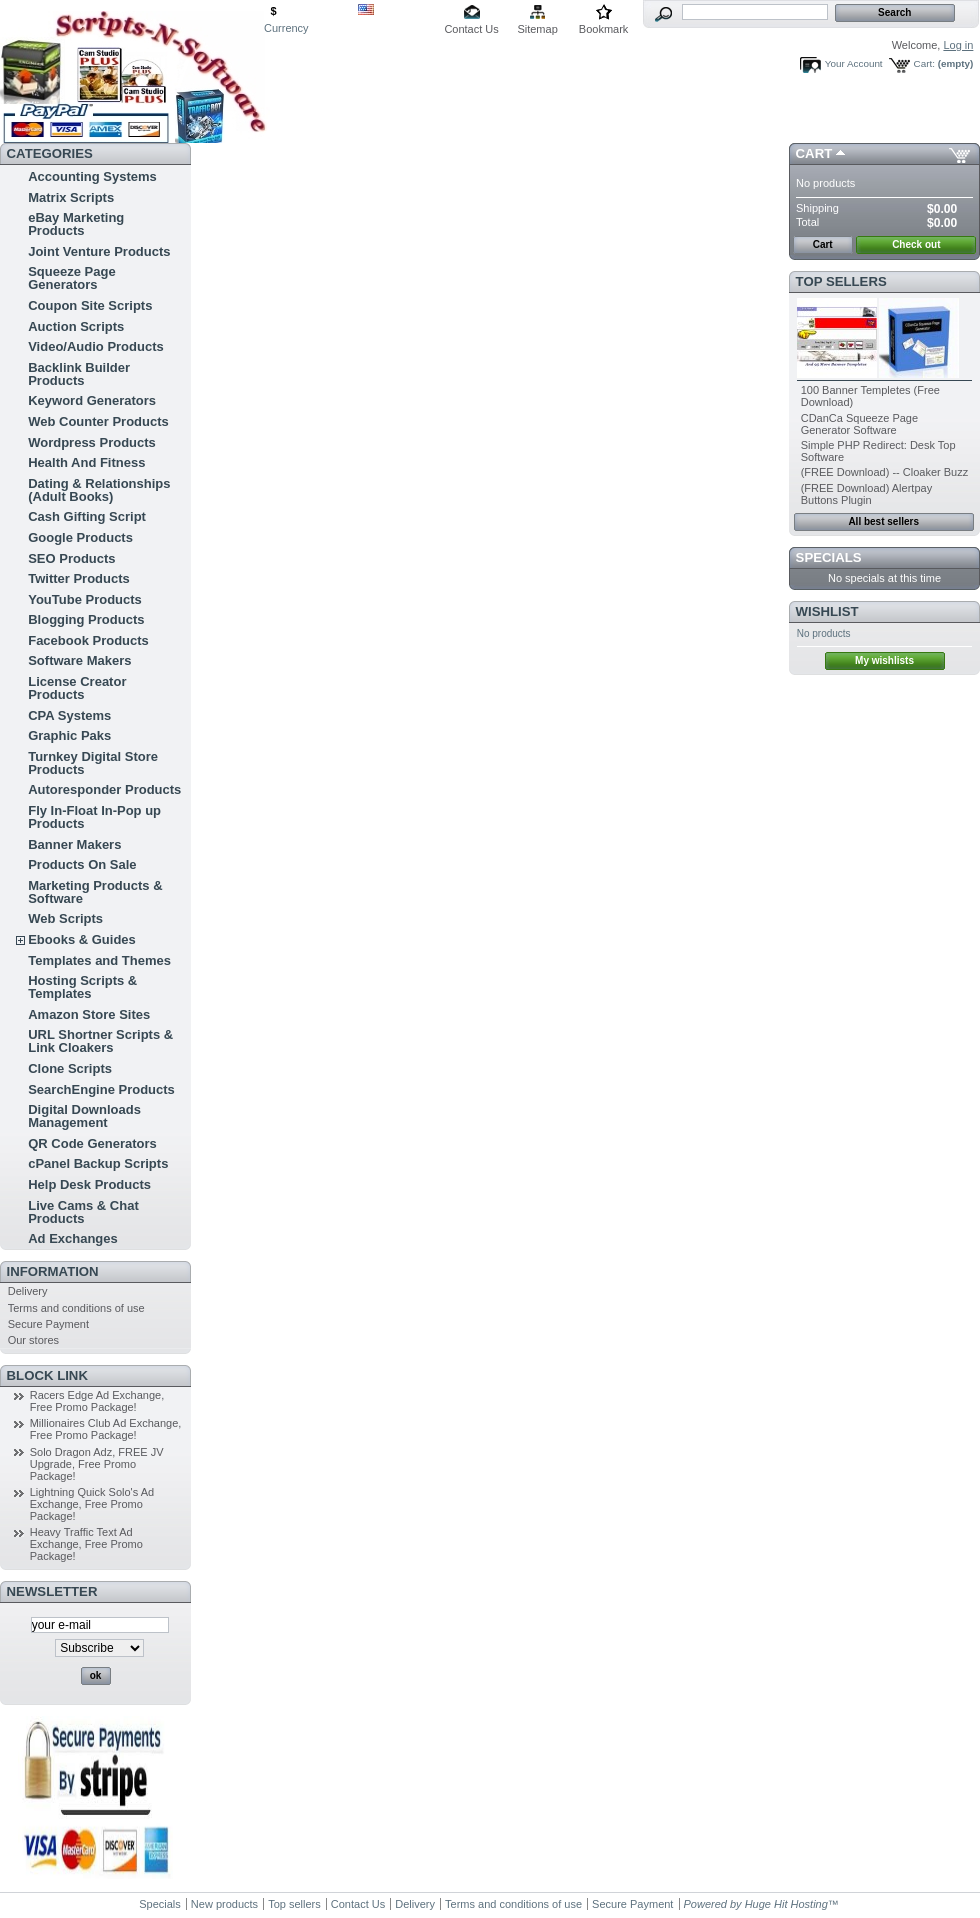  What do you see at coordinates (53, 1271) in the screenshot?
I see `Information` at bounding box center [53, 1271].